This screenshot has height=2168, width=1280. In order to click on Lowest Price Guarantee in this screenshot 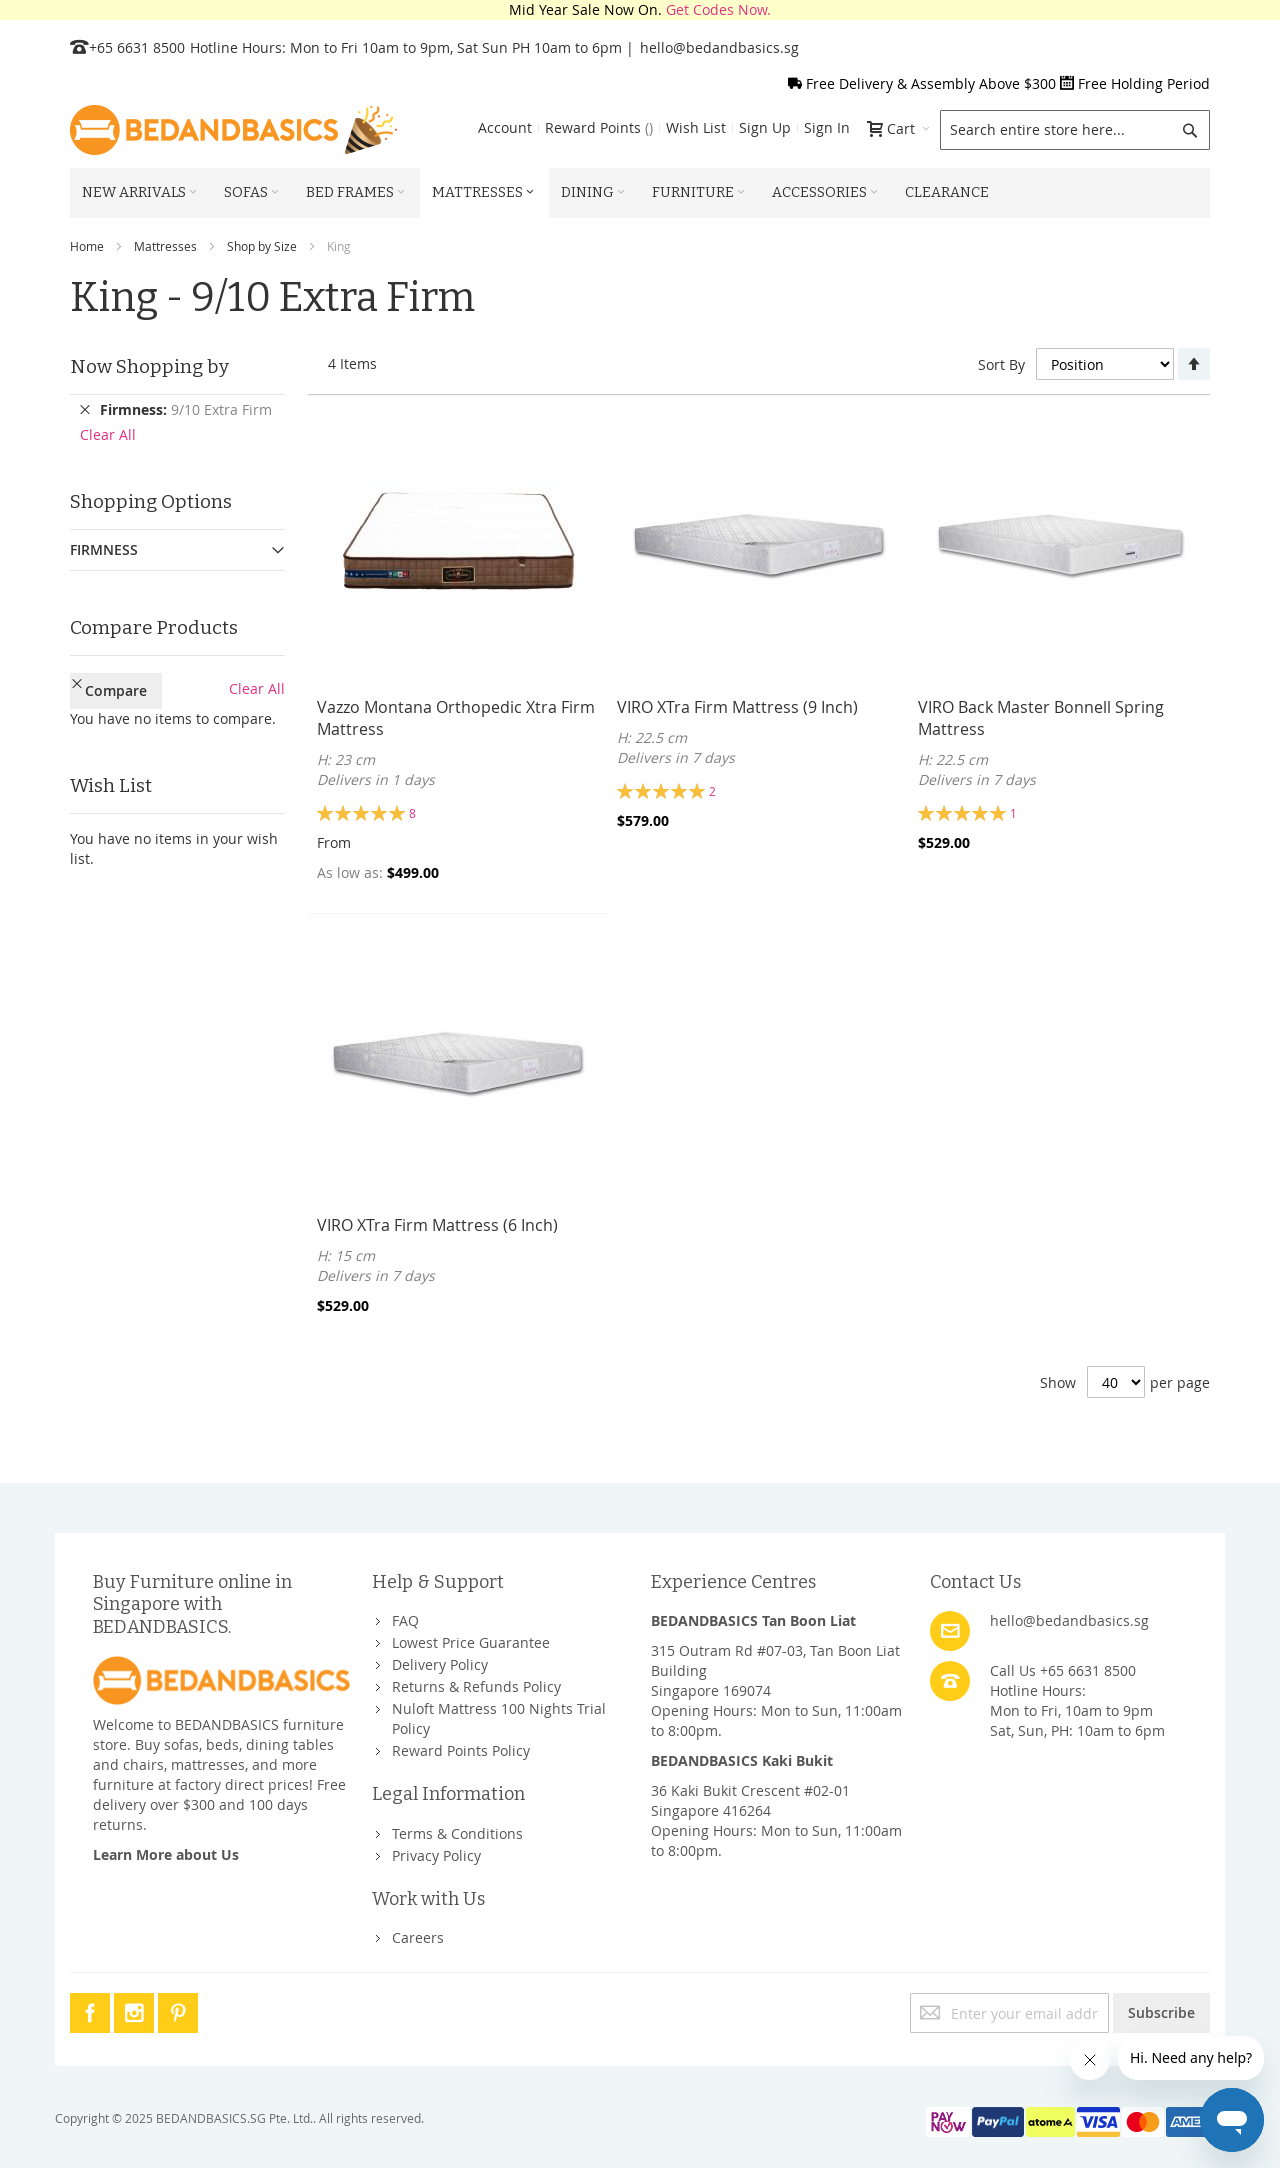, I will do `click(471, 1642)`.